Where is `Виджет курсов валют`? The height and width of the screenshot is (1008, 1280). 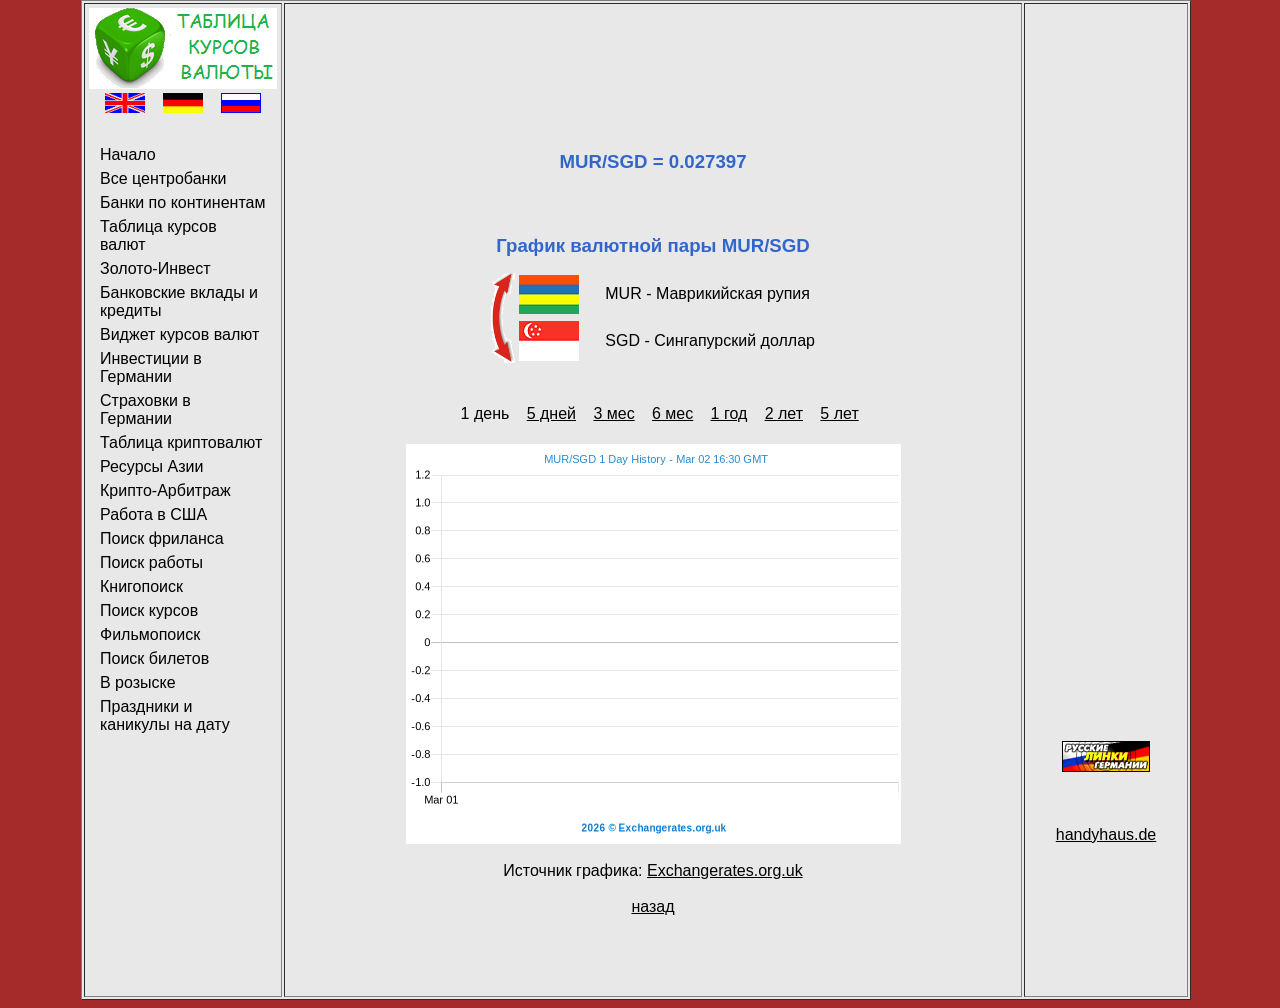 Виджет курсов валют is located at coordinates (179, 334).